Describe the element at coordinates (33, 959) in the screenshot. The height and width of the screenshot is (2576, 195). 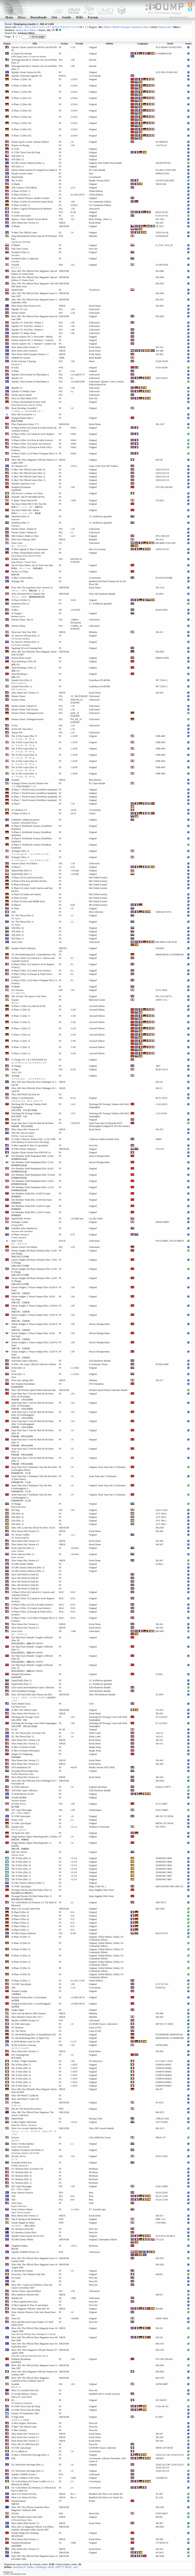
I see `X-Plane 9 (Disc 6) (Central & S. America and Australia Scenery)` at that location.